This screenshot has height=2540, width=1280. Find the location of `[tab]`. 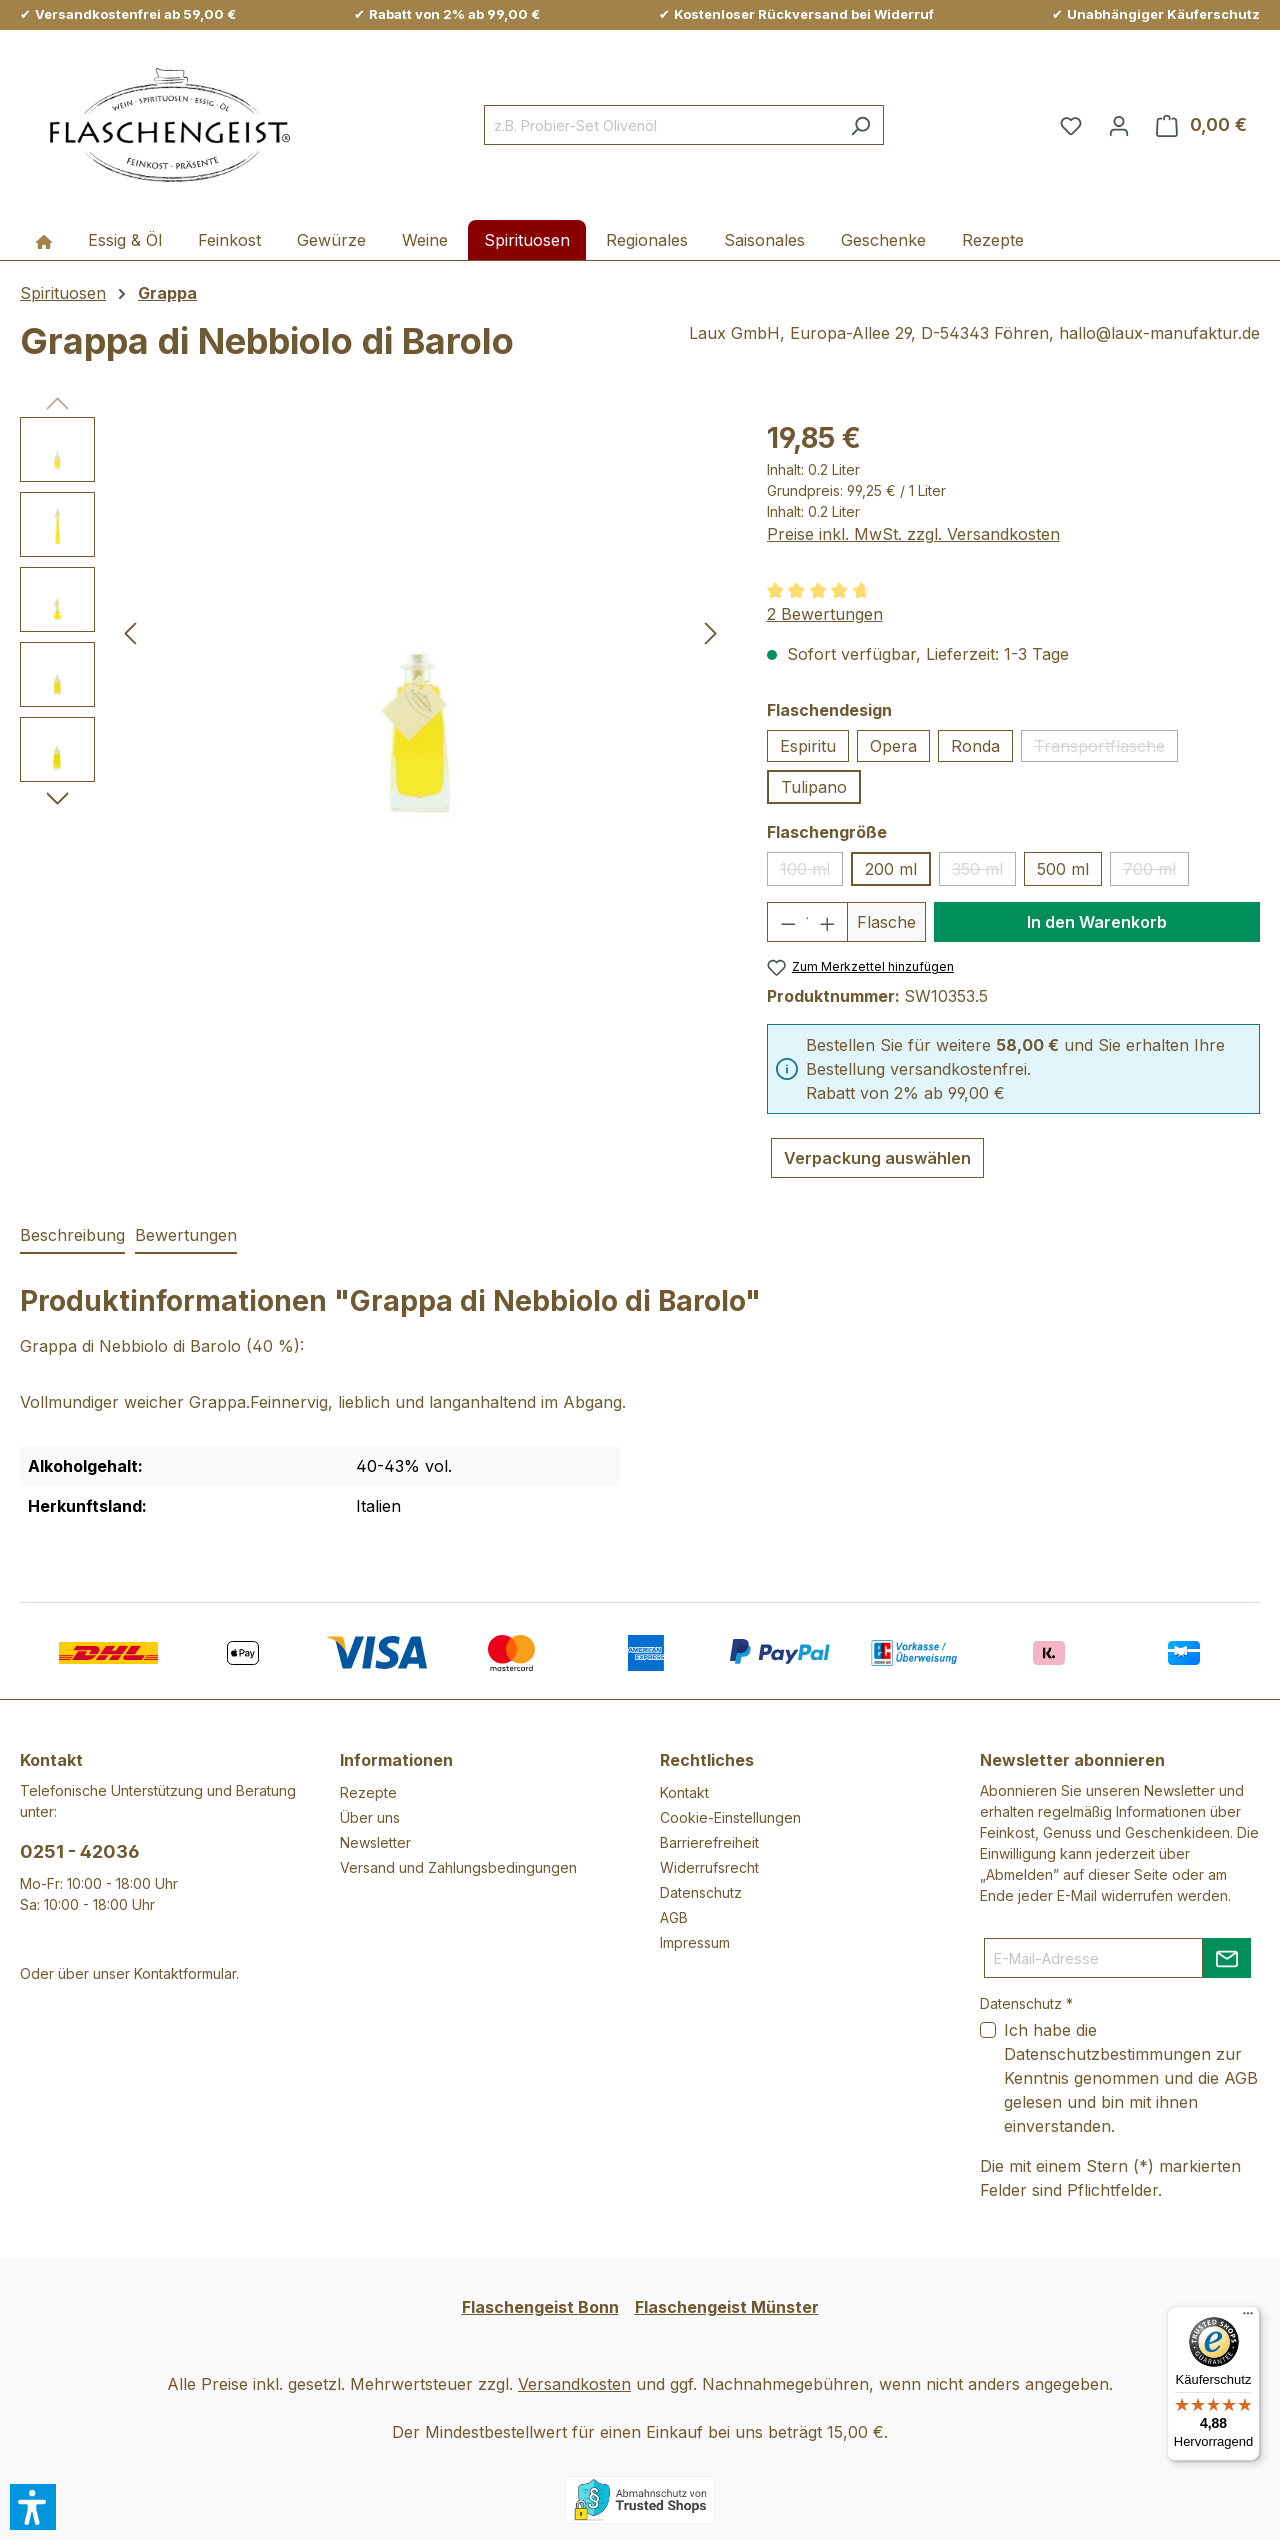

[tab] is located at coordinates (72, 1236).